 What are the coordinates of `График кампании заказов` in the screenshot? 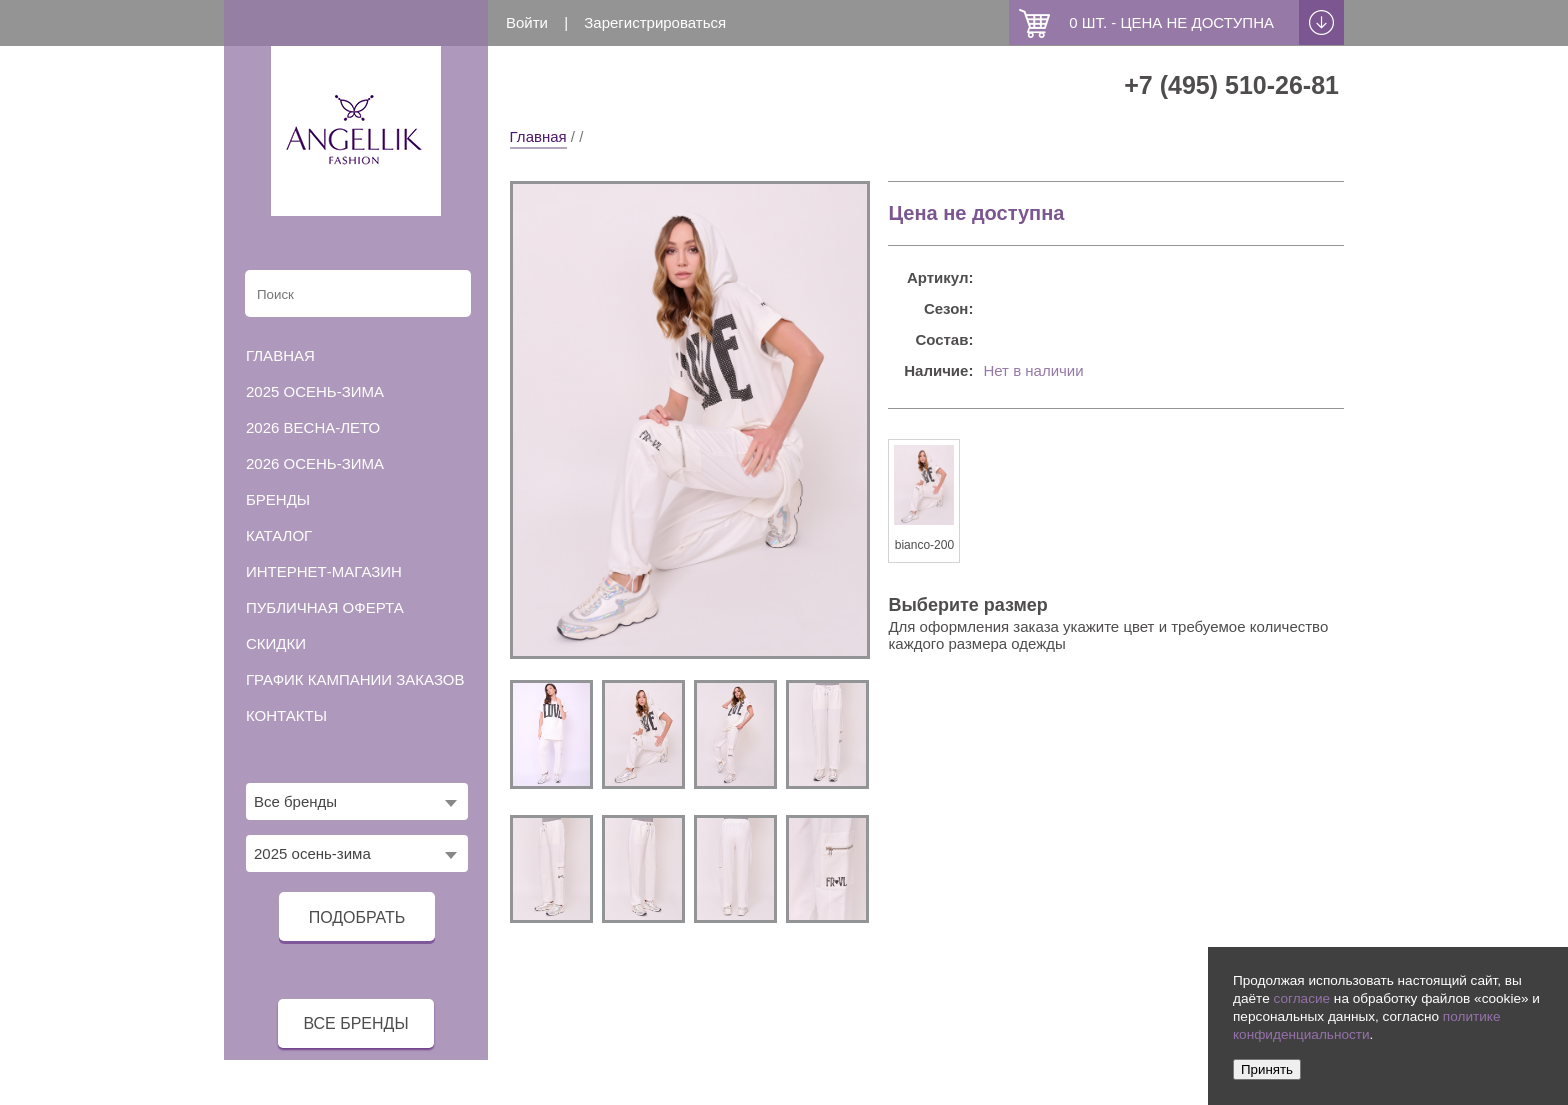 It's located at (355, 679).